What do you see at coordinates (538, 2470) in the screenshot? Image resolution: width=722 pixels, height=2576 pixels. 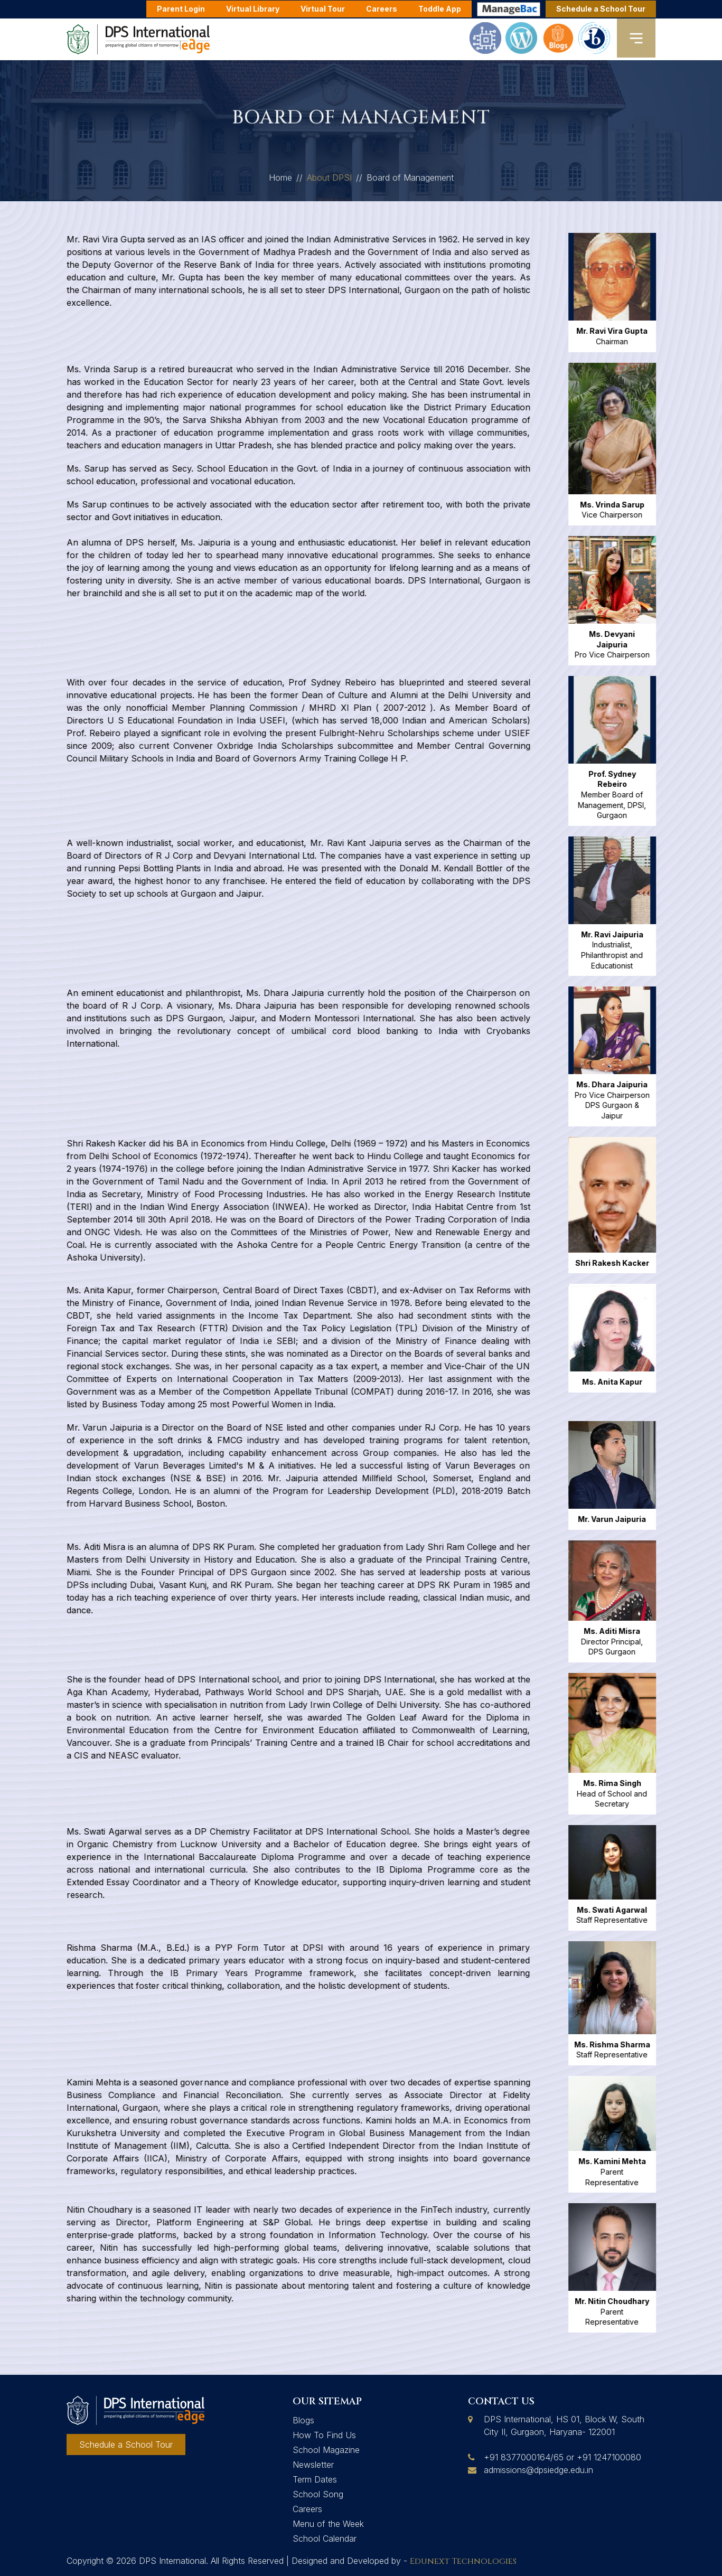 I see `admissions@dpsiedge.edu.in` at bounding box center [538, 2470].